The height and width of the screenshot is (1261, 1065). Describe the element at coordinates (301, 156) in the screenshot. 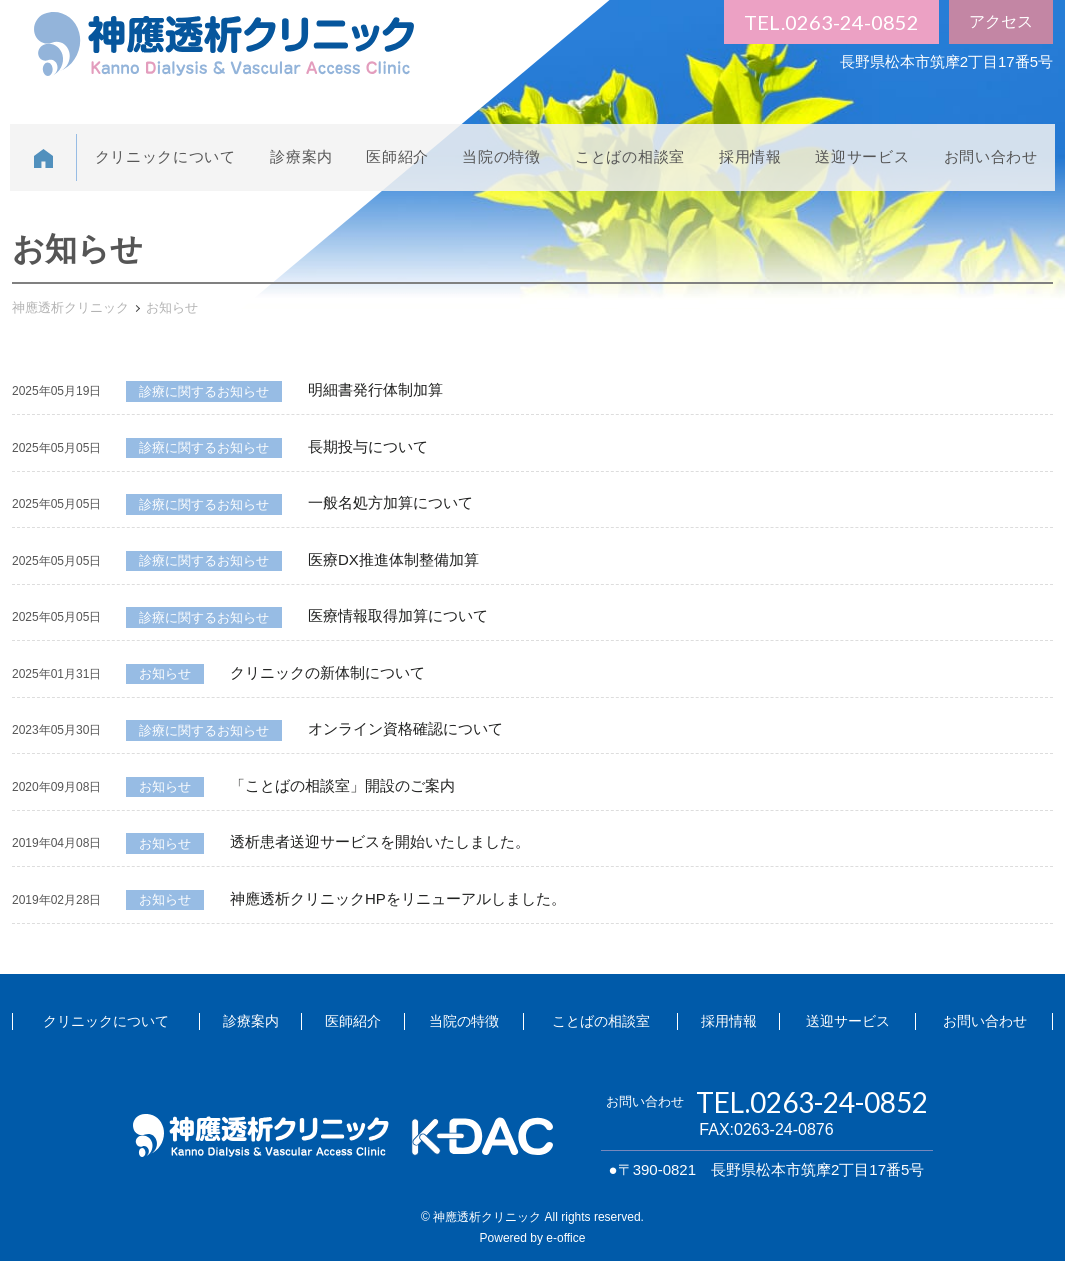

I see `診療案内` at that location.